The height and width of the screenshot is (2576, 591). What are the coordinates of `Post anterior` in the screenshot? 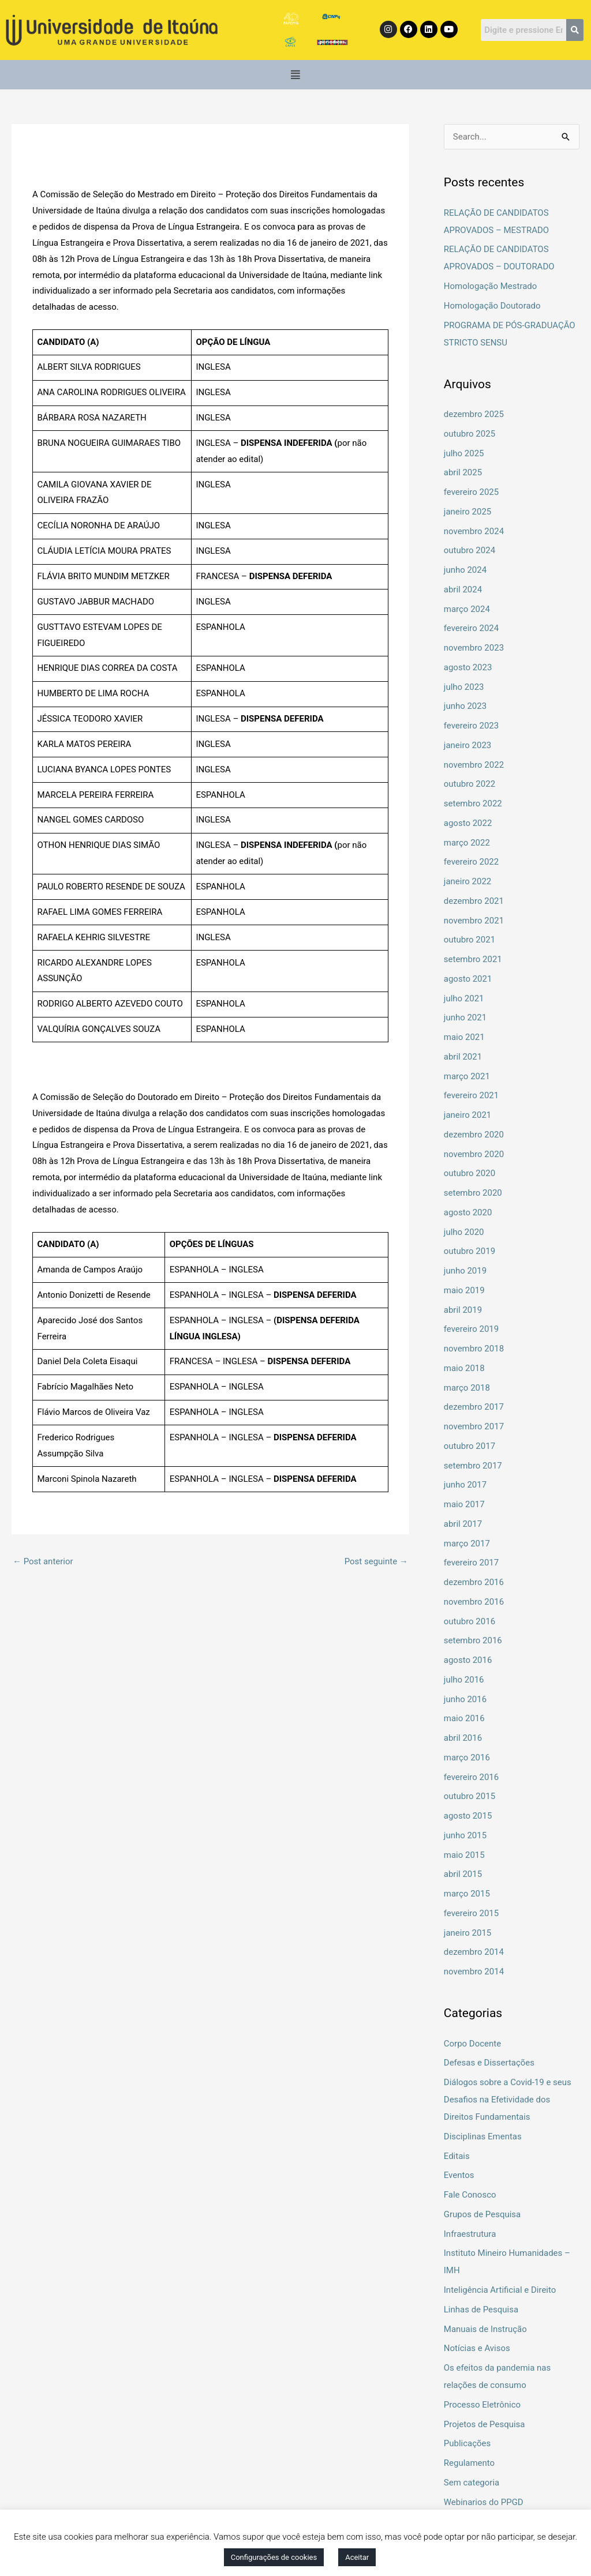 It's located at (43, 1561).